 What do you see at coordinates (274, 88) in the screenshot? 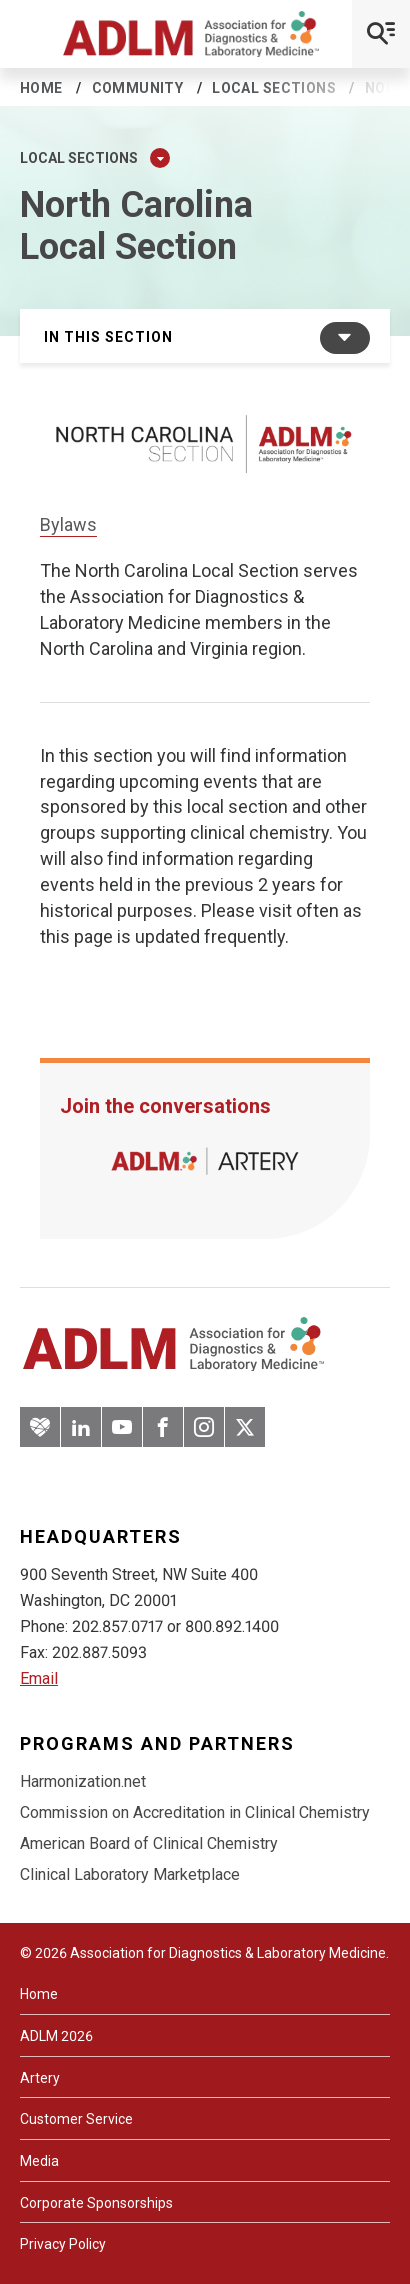
I see `Local sections` at bounding box center [274, 88].